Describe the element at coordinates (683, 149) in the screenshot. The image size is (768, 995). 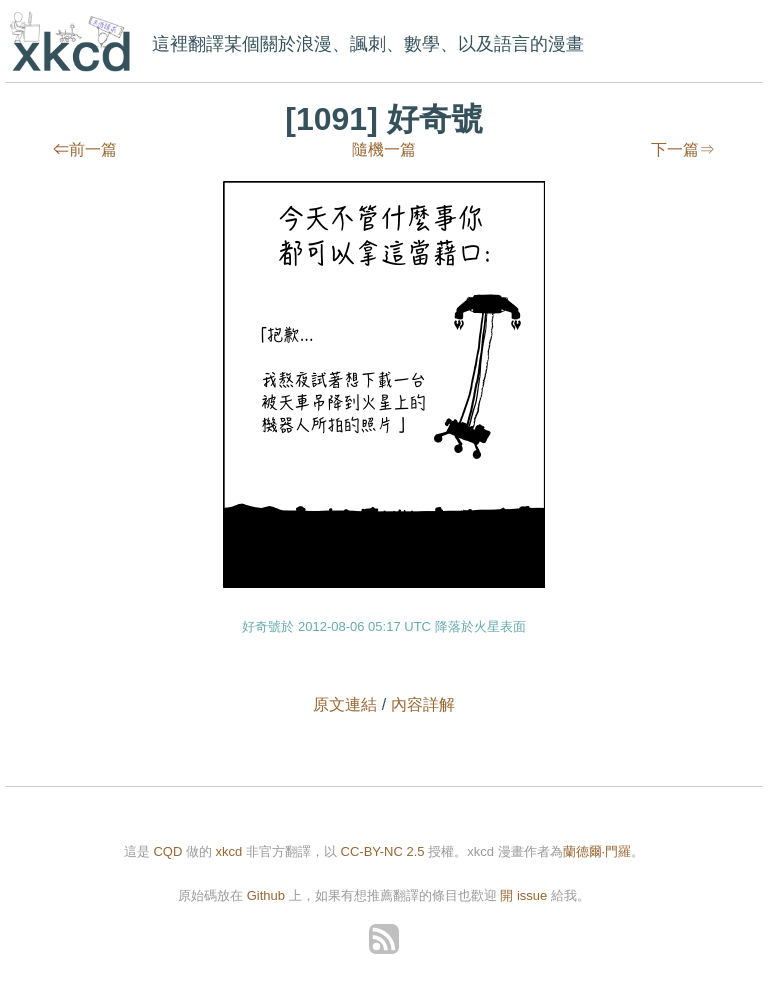
I see `下一篇⇒` at that location.